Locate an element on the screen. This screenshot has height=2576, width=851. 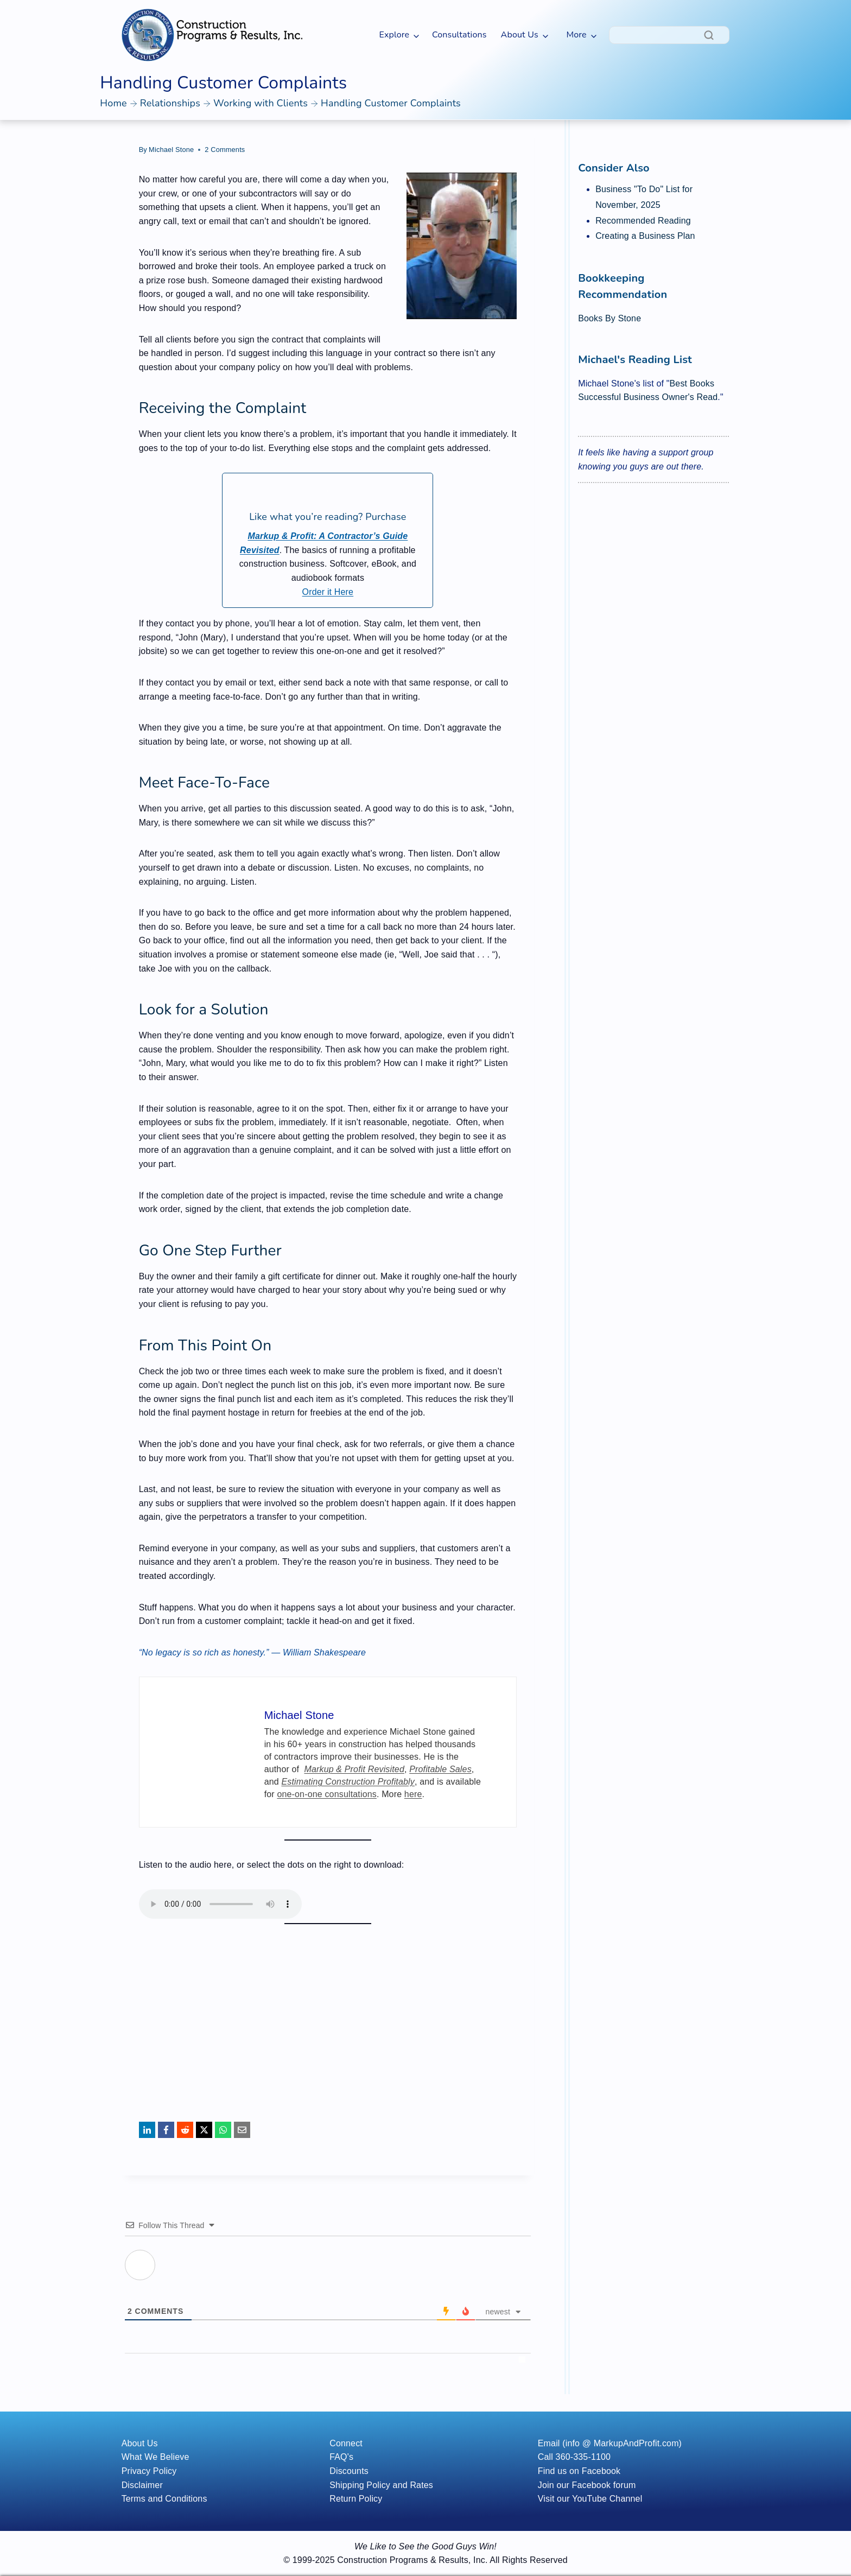
What We Believe is located at coordinates (155, 2456).